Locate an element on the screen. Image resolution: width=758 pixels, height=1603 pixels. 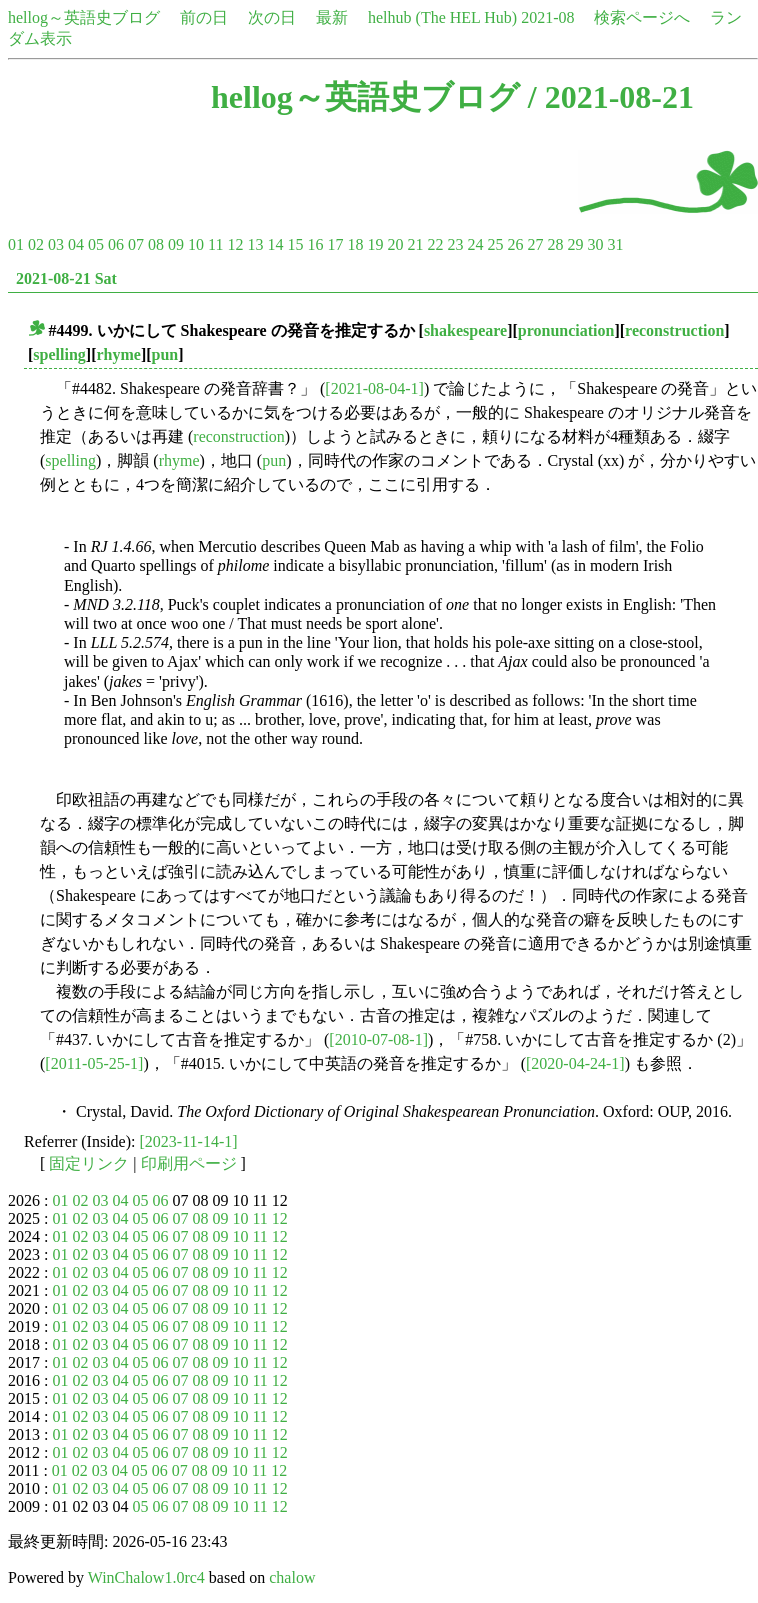
21 is located at coordinates (415, 244).